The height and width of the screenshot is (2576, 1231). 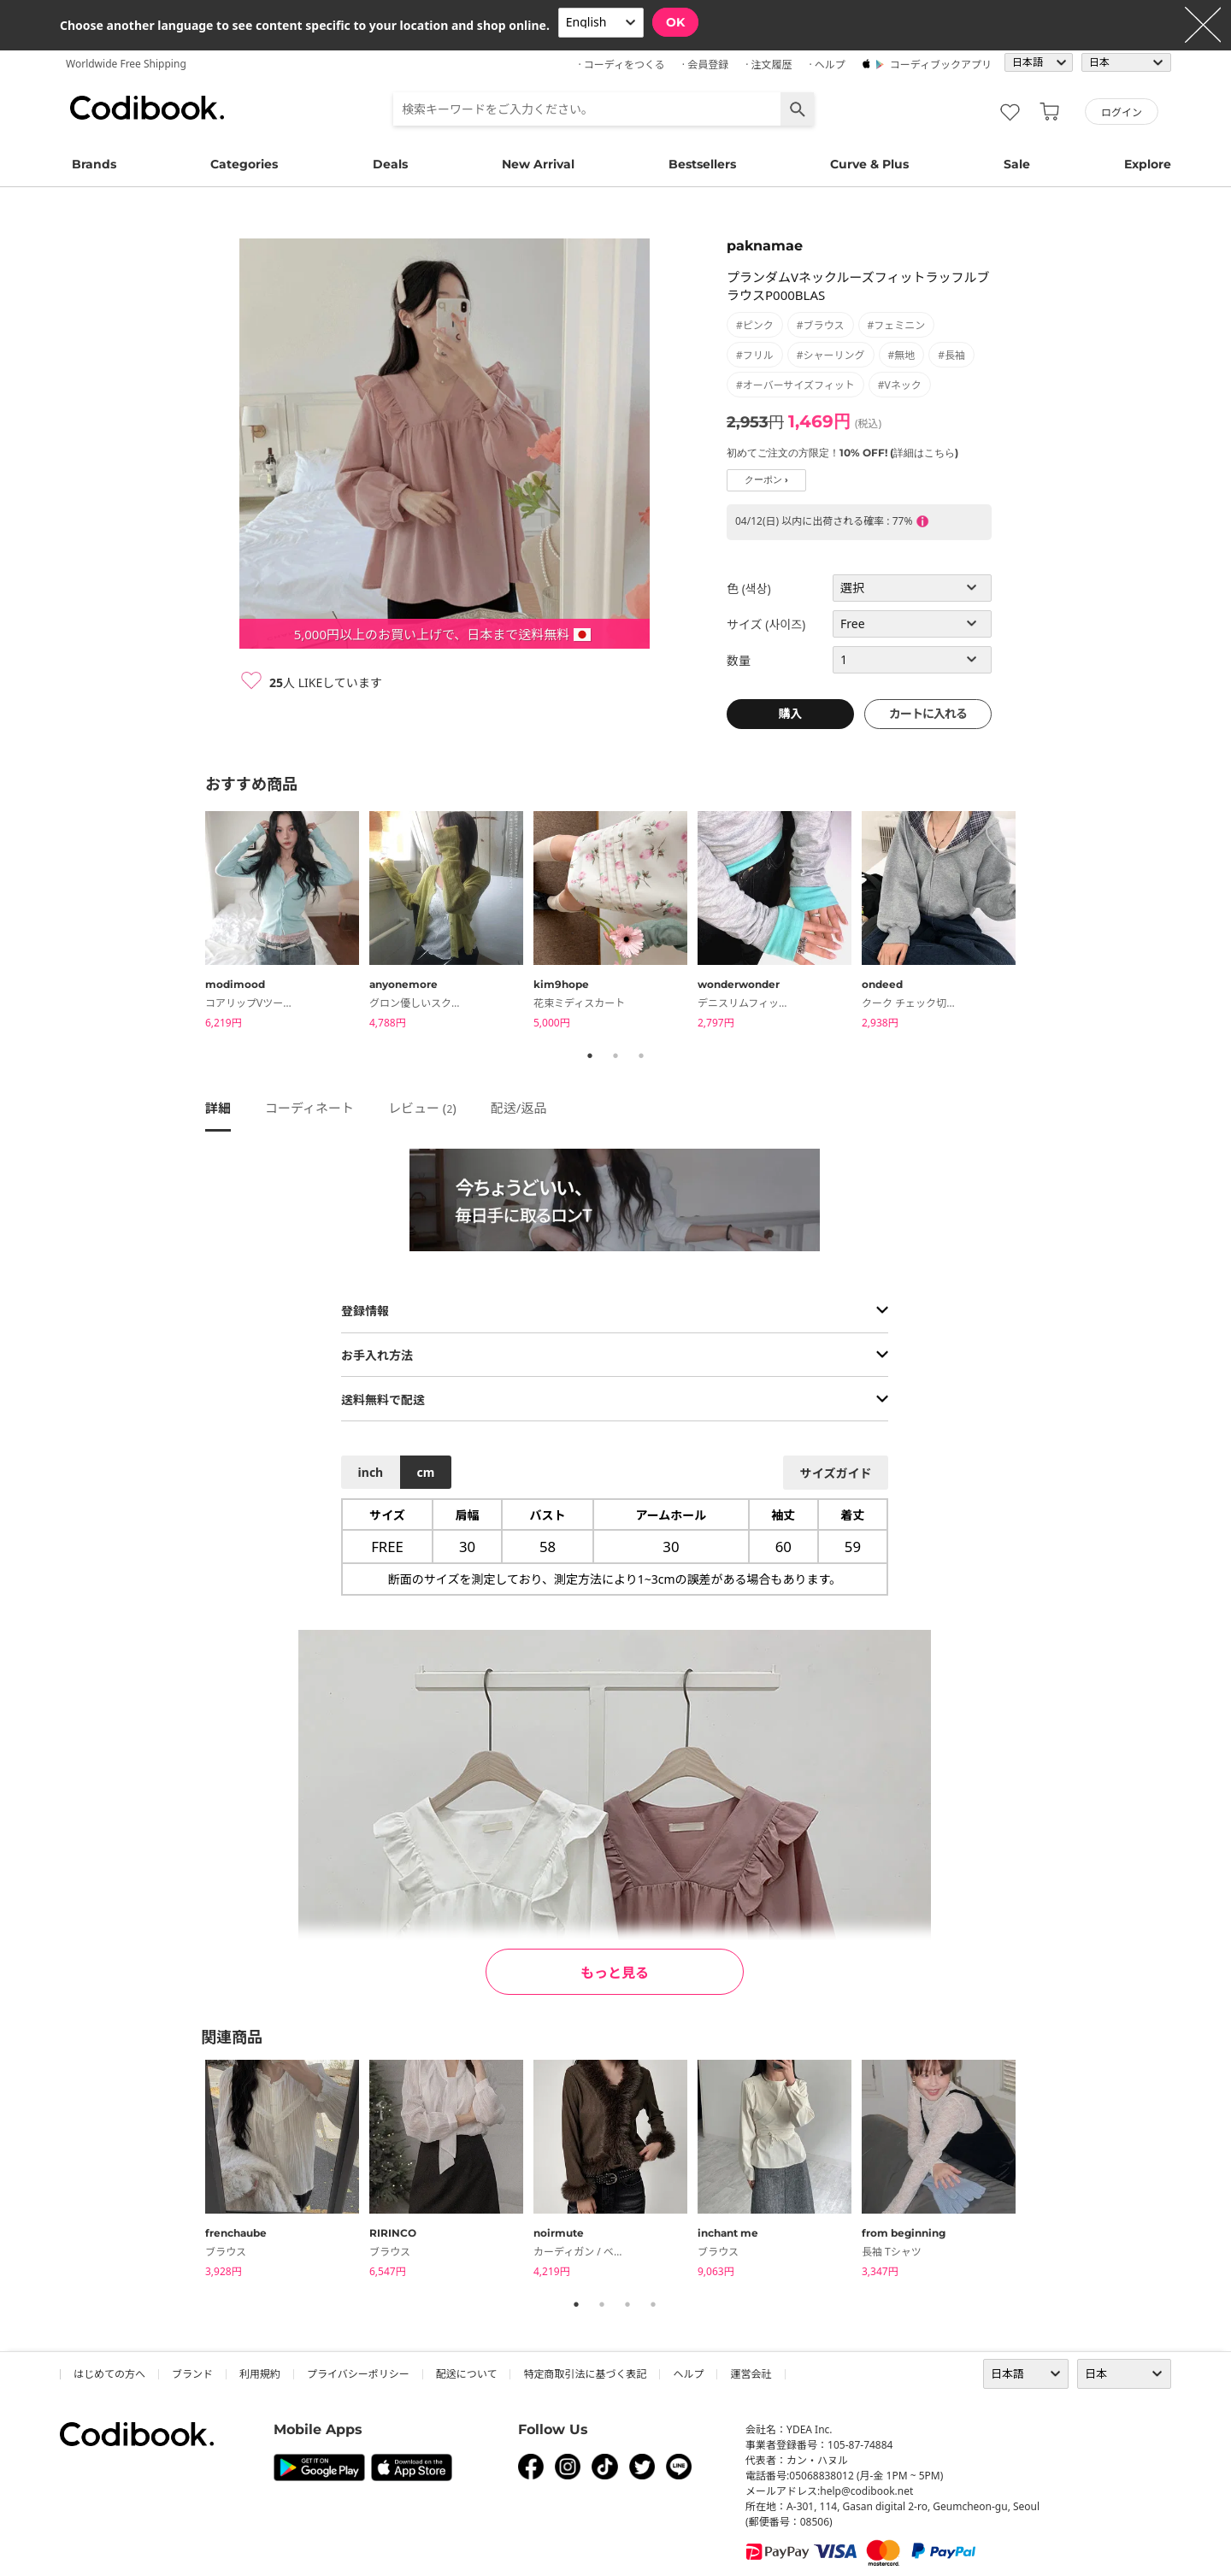 What do you see at coordinates (900, 385) in the screenshot?
I see `#Vネック` at bounding box center [900, 385].